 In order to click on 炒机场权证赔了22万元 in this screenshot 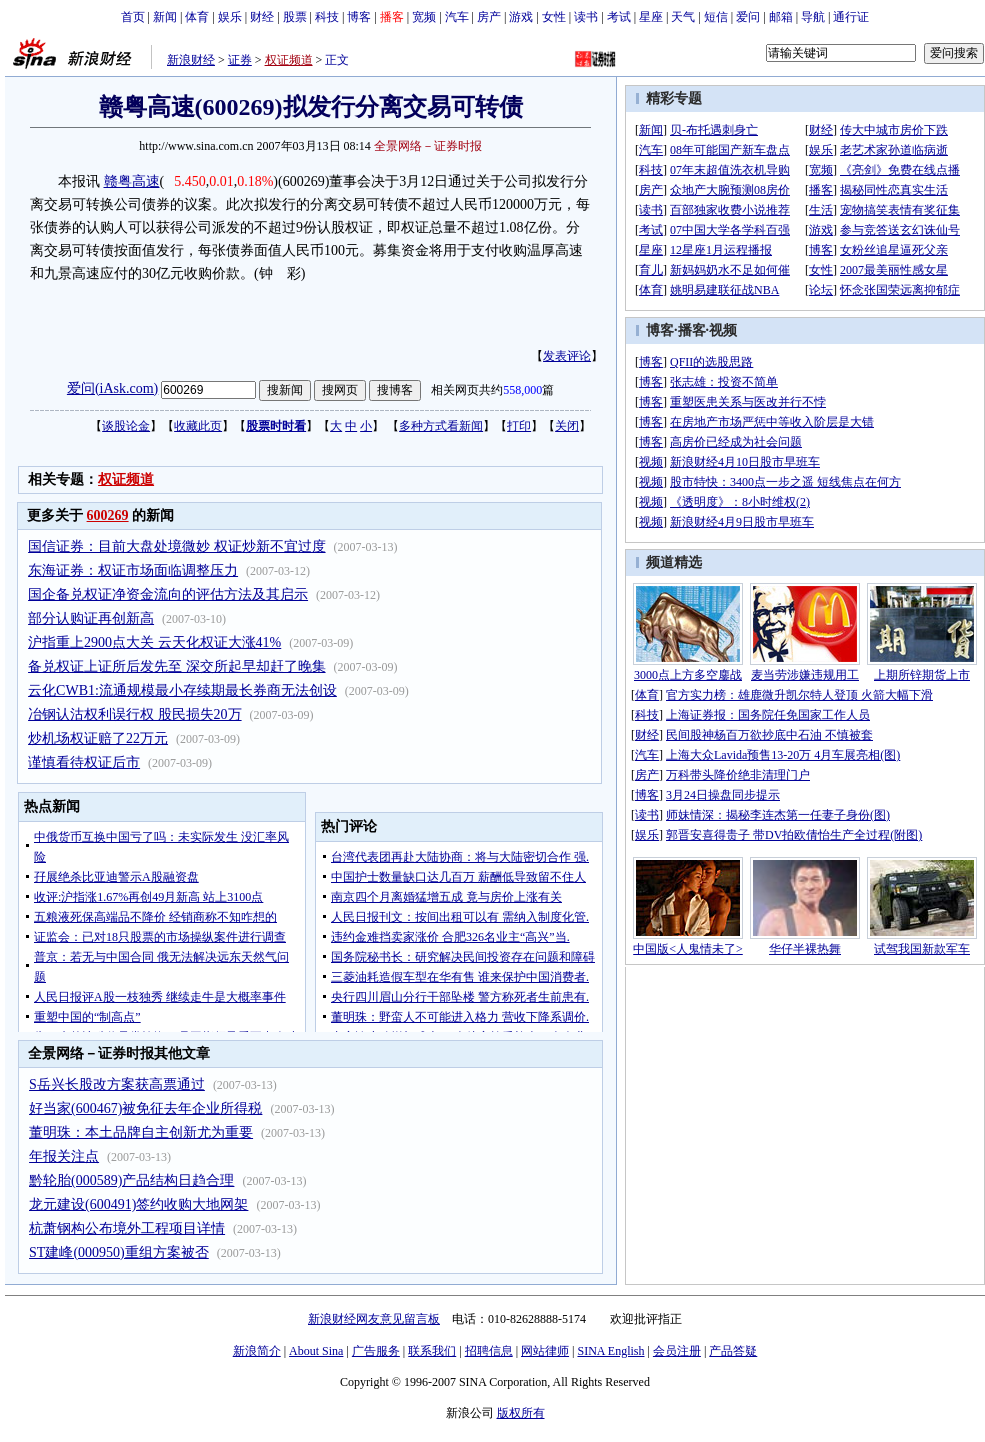, I will do `click(98, 738)`.